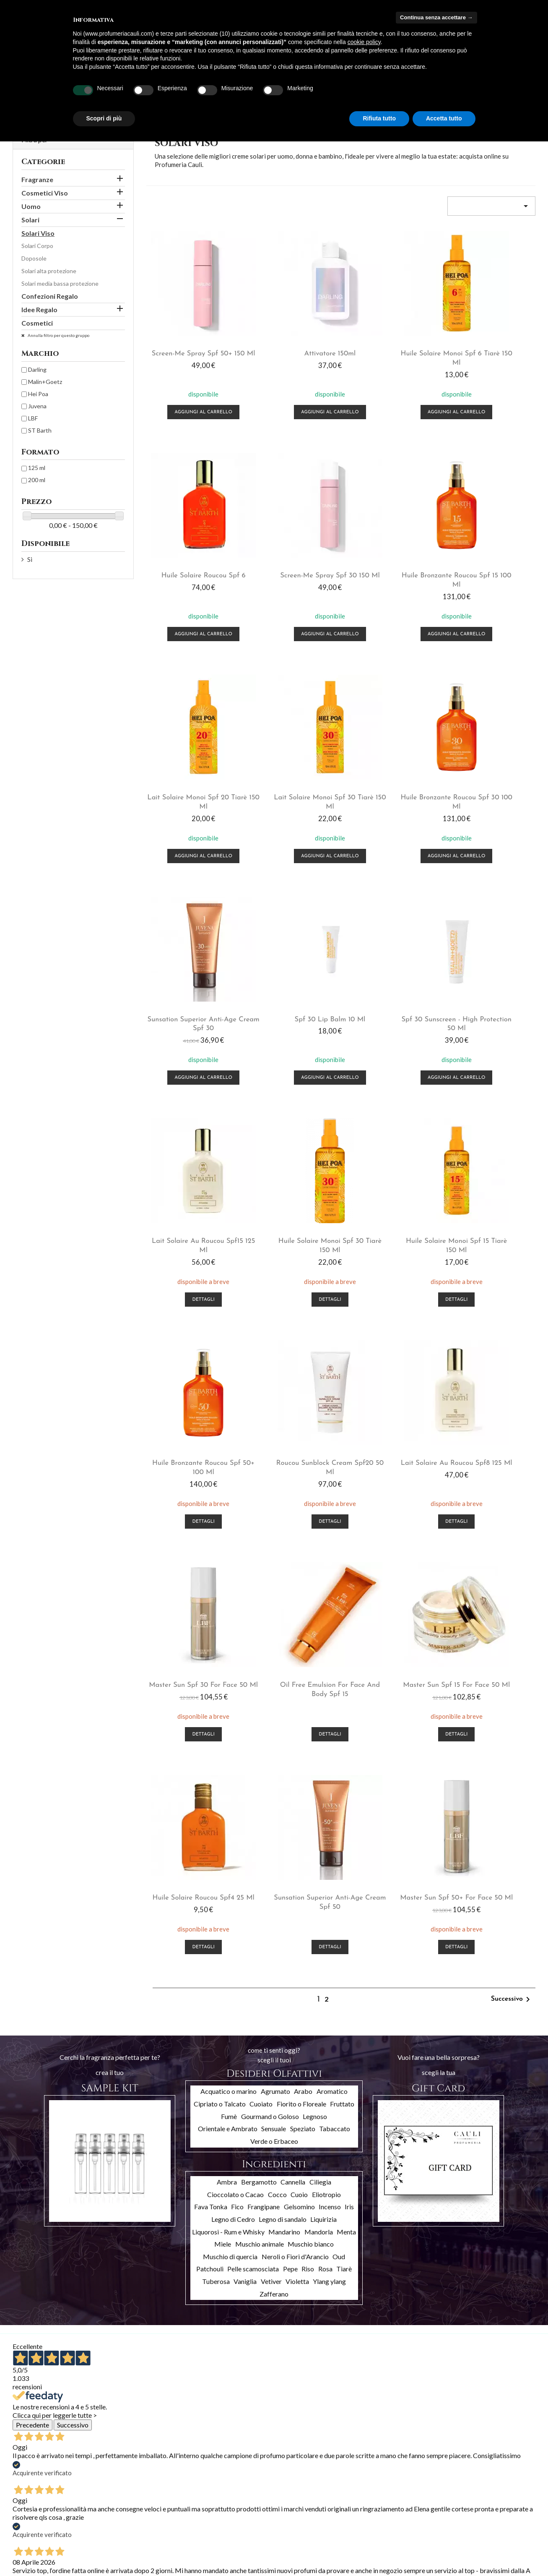  What do you see at coordinates (37, 406) in the screenshot?
I see `Juvena` at bounding box center [37, 406].